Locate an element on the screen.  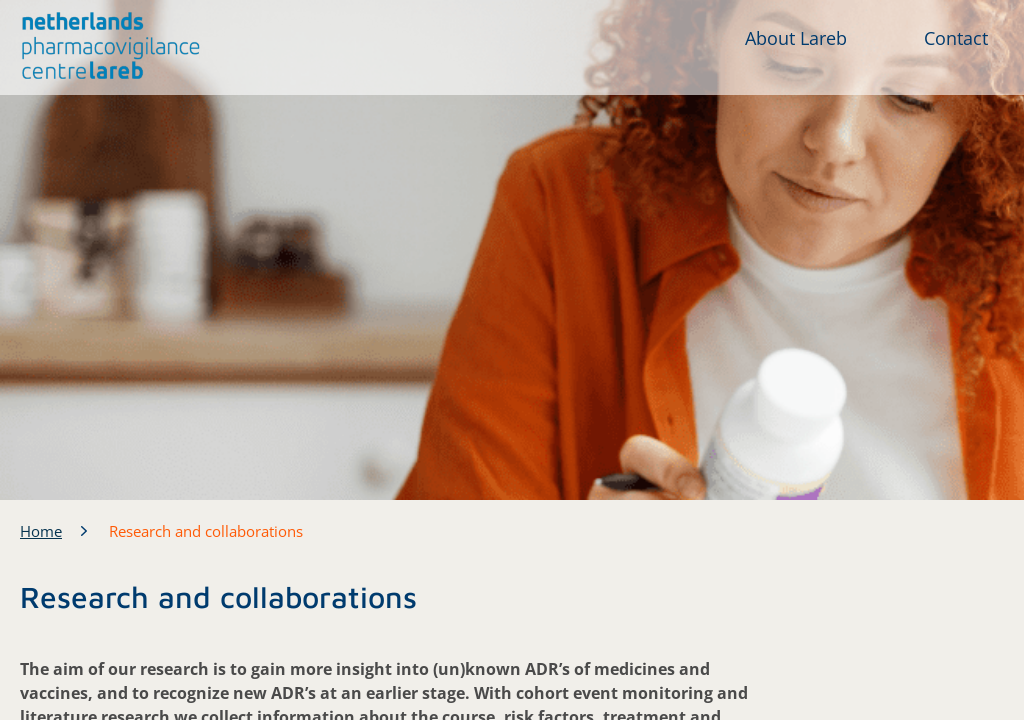
About Lareb is located at coordinates (796, 38).